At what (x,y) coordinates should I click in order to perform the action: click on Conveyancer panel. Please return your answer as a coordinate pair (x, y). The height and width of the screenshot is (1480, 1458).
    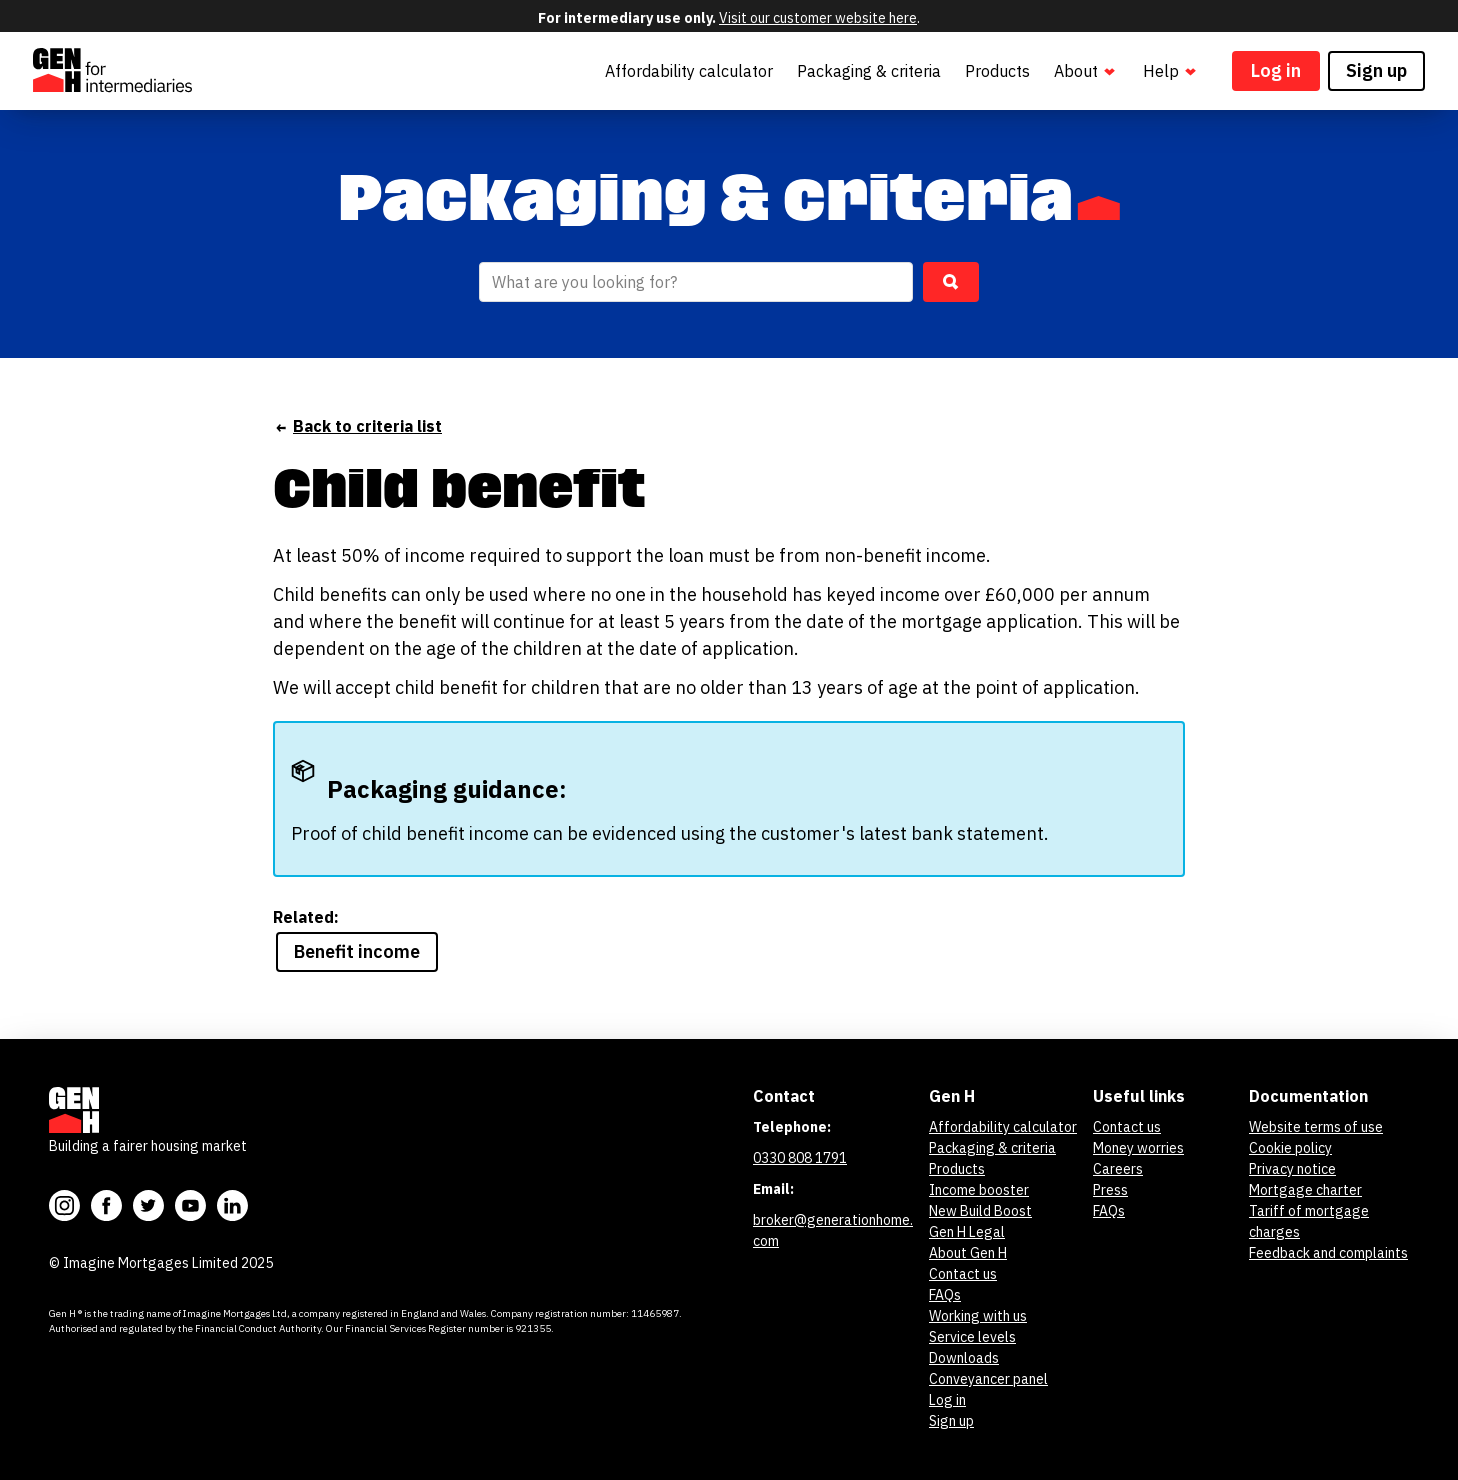
    Looking at the image, I should click on (988, 1379).